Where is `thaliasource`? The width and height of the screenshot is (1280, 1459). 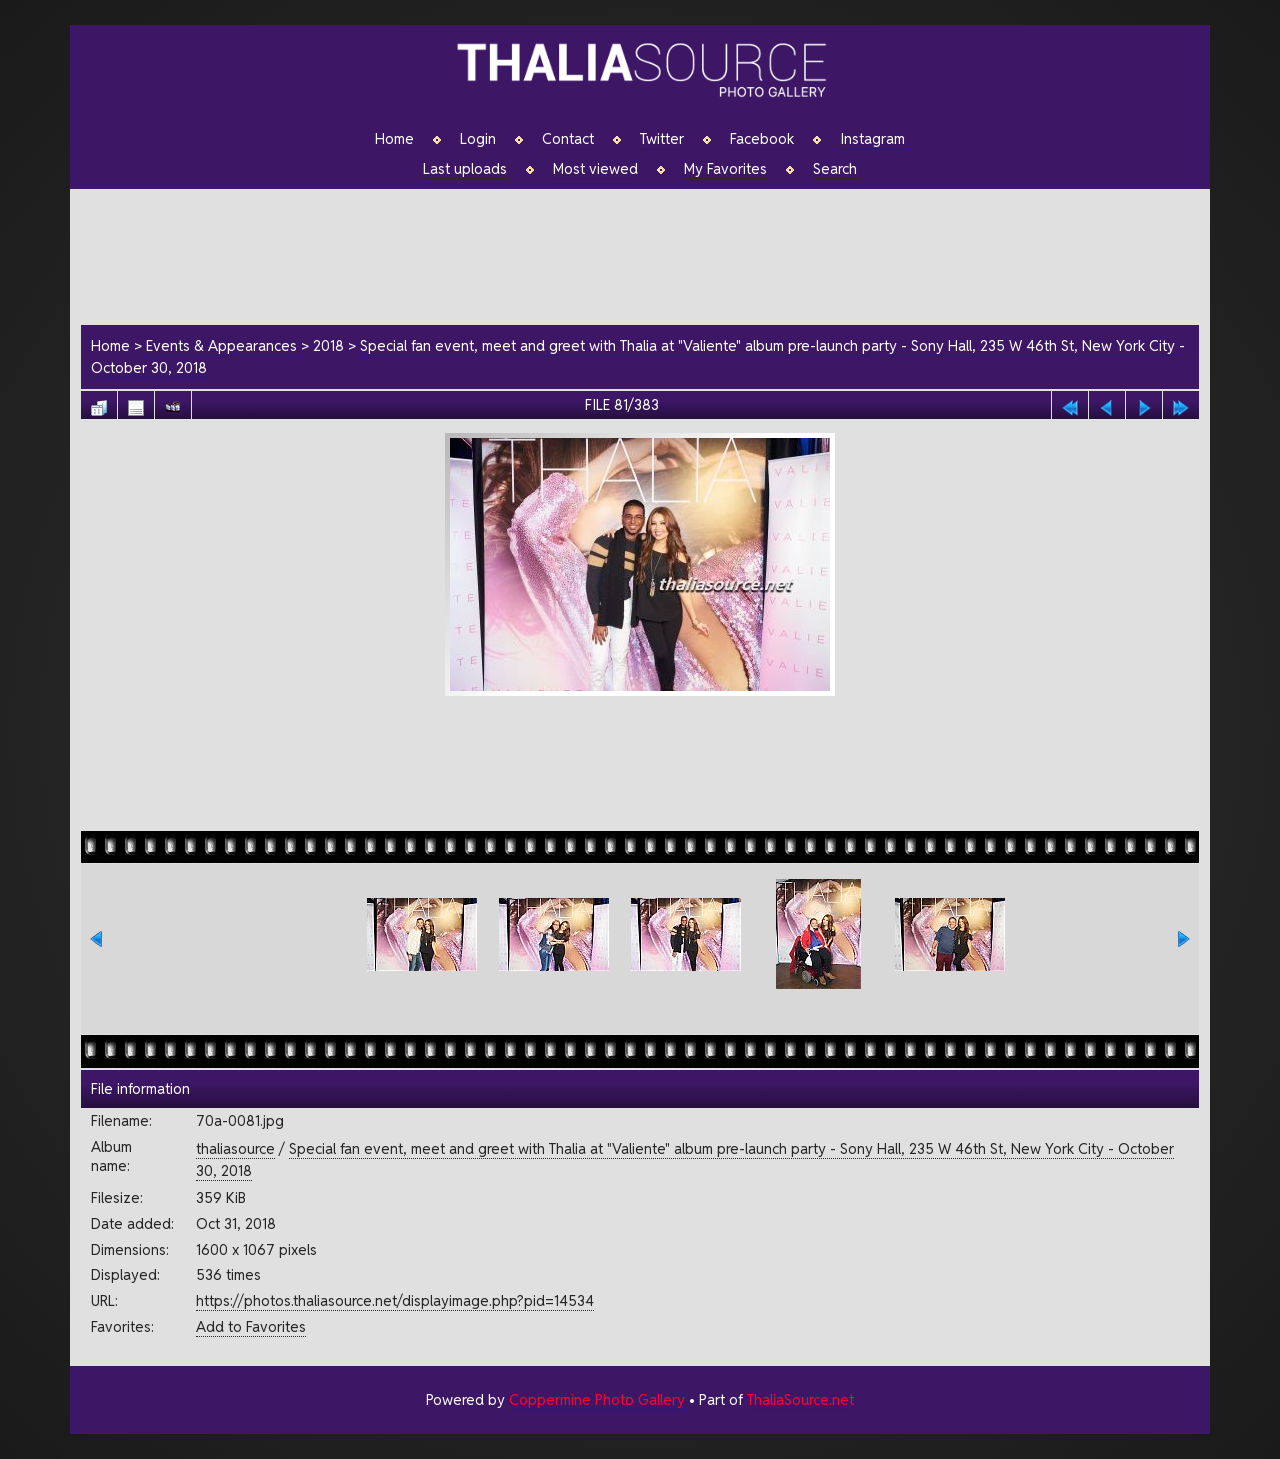 thaliasource is located at coordinates (235, 1148).